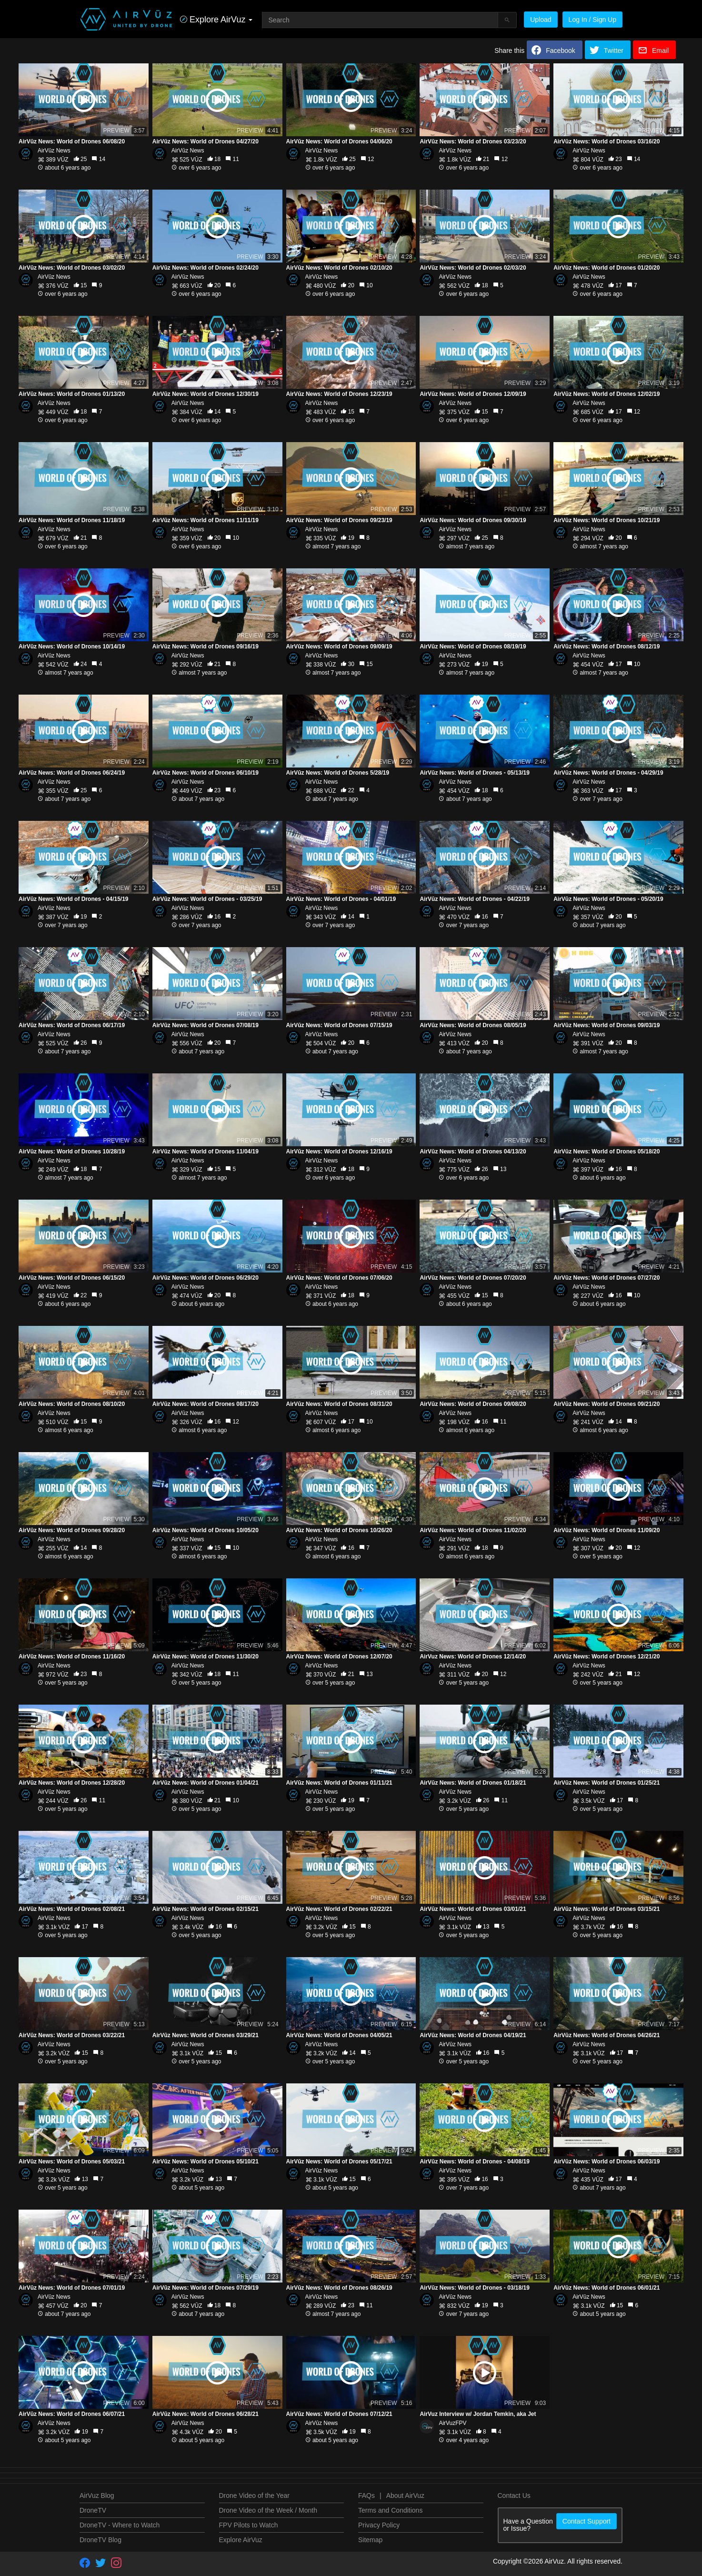  What do you see at coordinates (379, 2525) in the screenshot?
I see `Privacy Policy` at bounding box center [379, 2525].